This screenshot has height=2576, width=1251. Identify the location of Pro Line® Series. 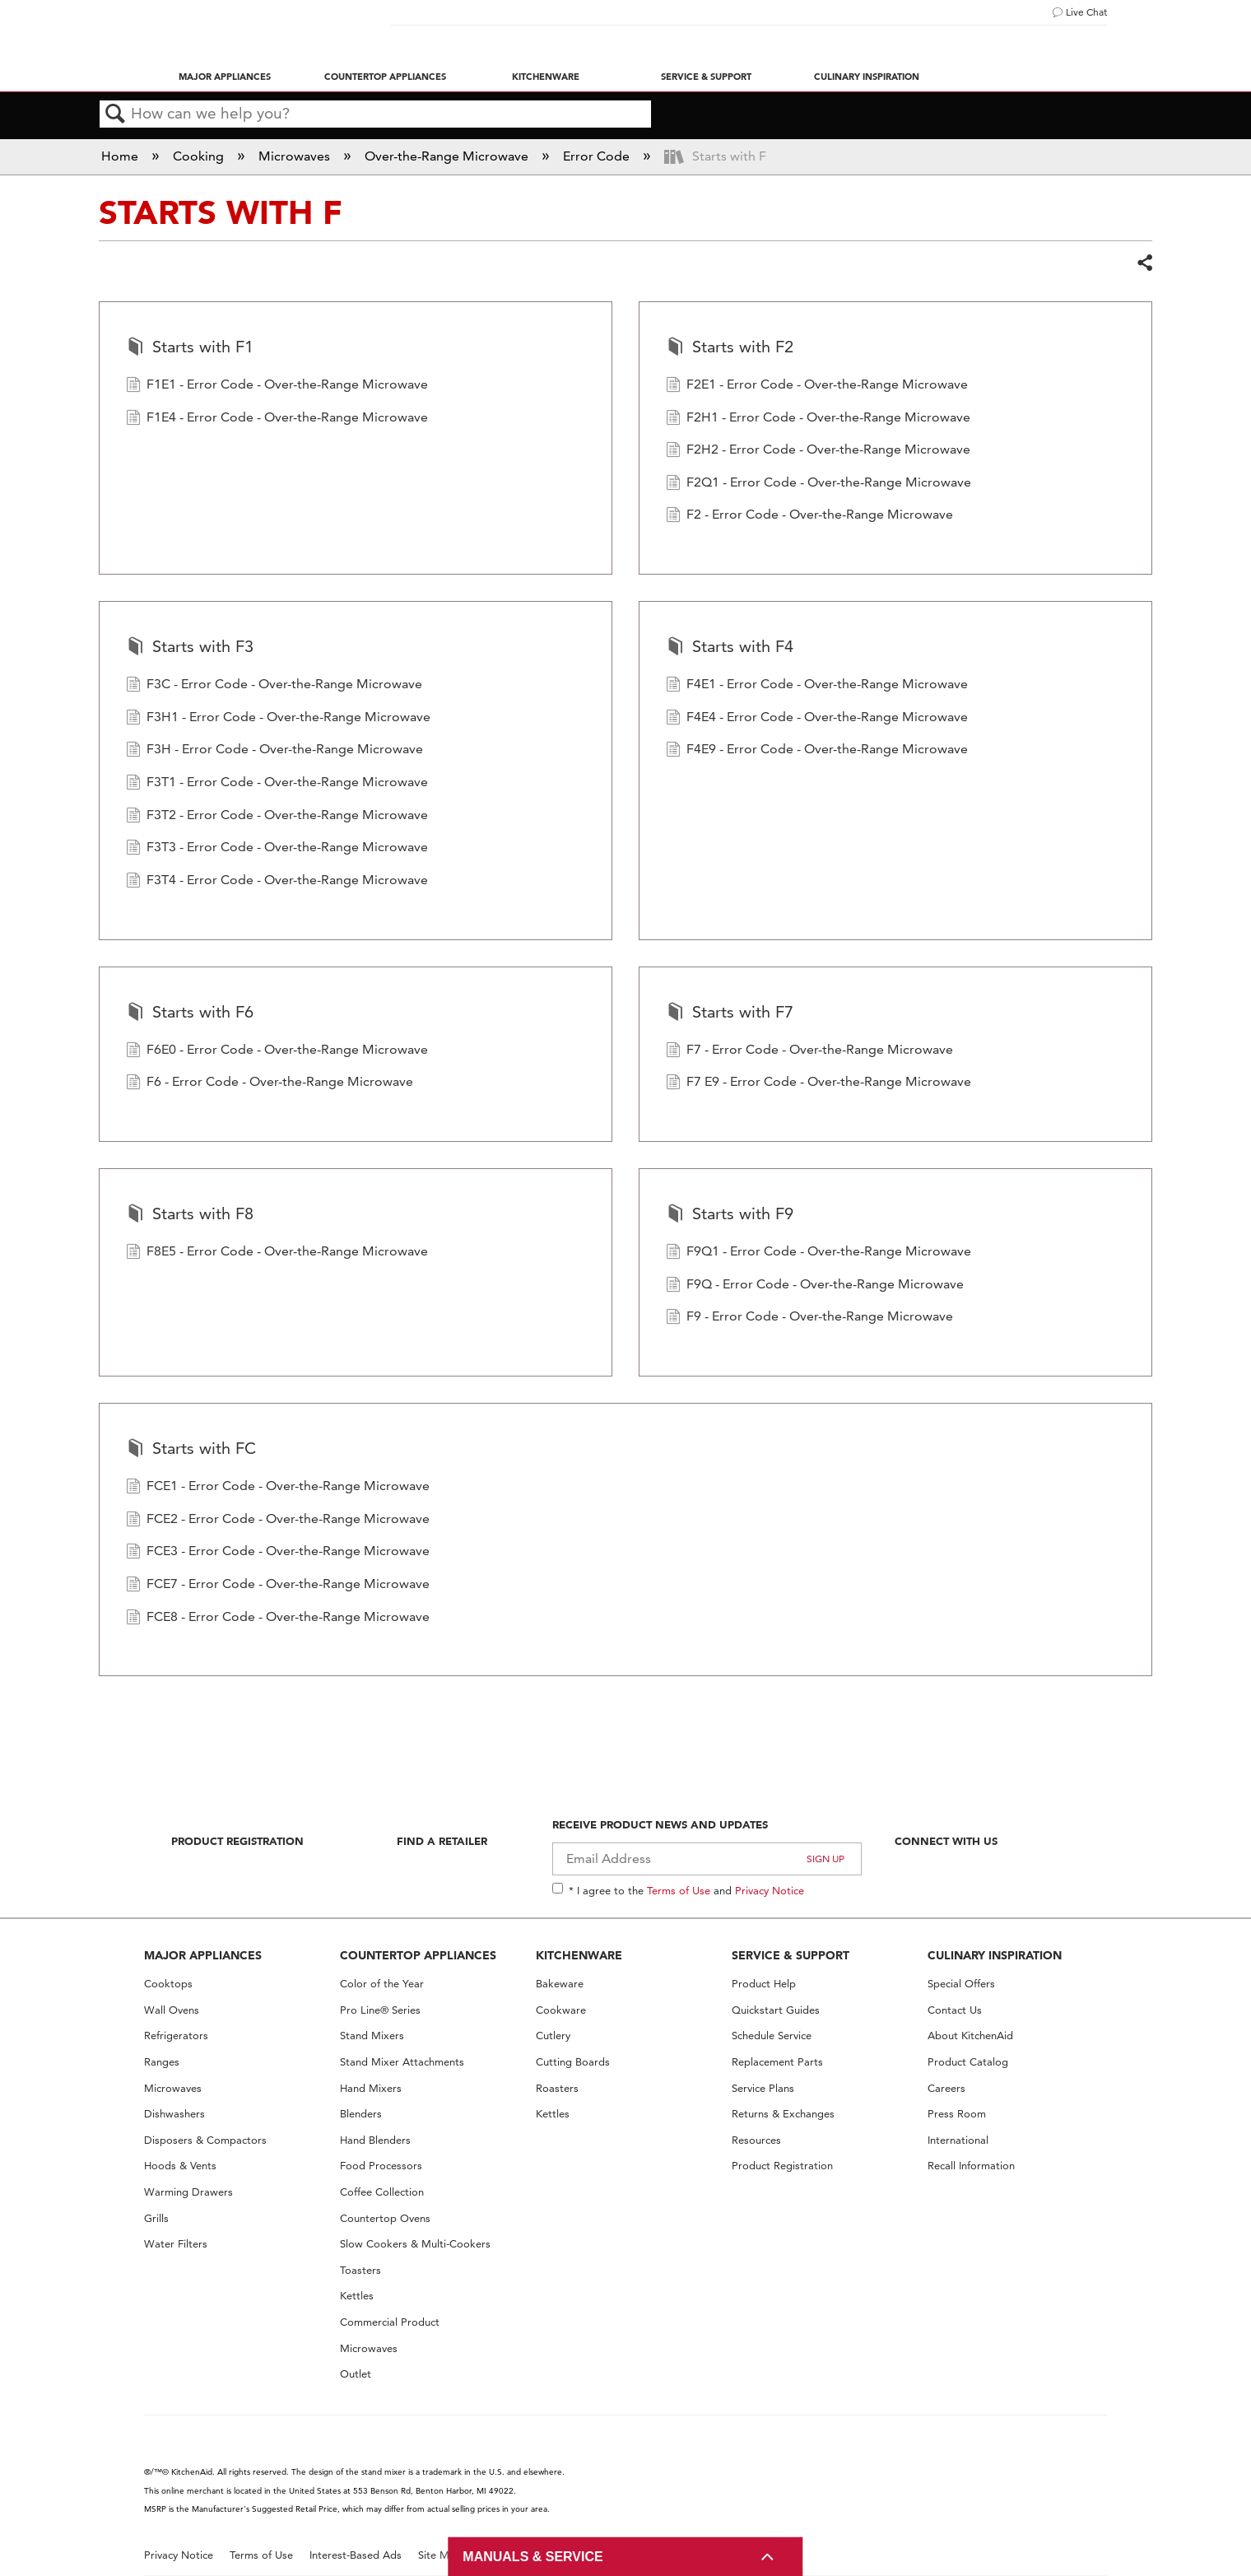
(380, 2010).